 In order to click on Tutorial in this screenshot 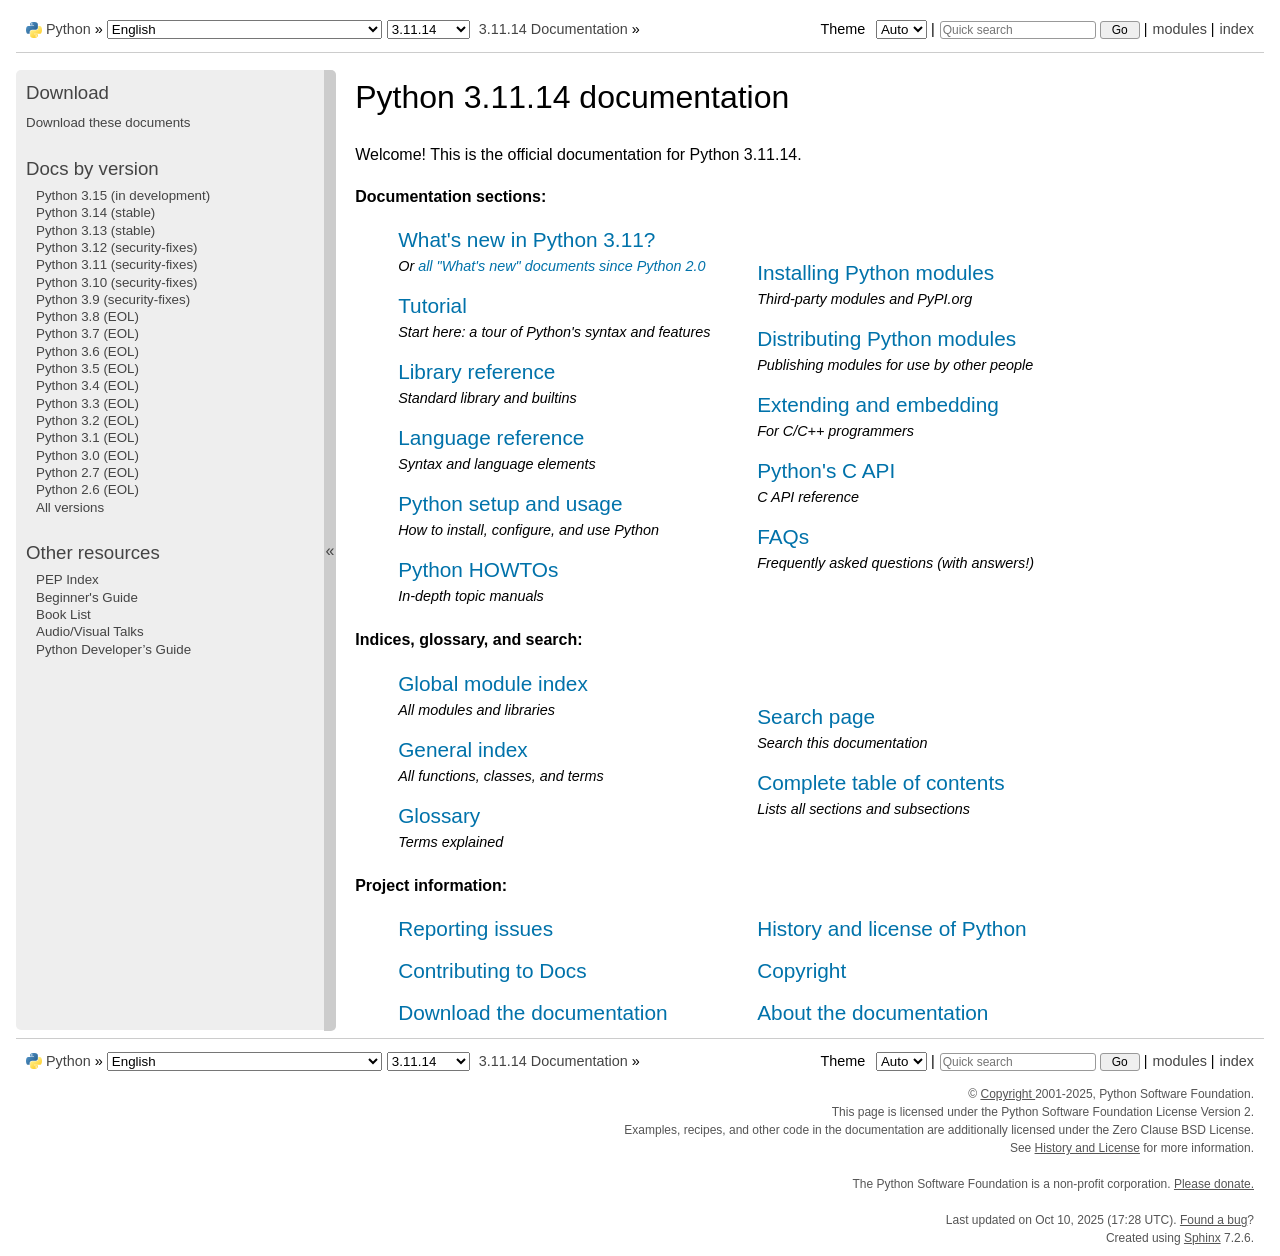, I will do `click(432, 305)`.